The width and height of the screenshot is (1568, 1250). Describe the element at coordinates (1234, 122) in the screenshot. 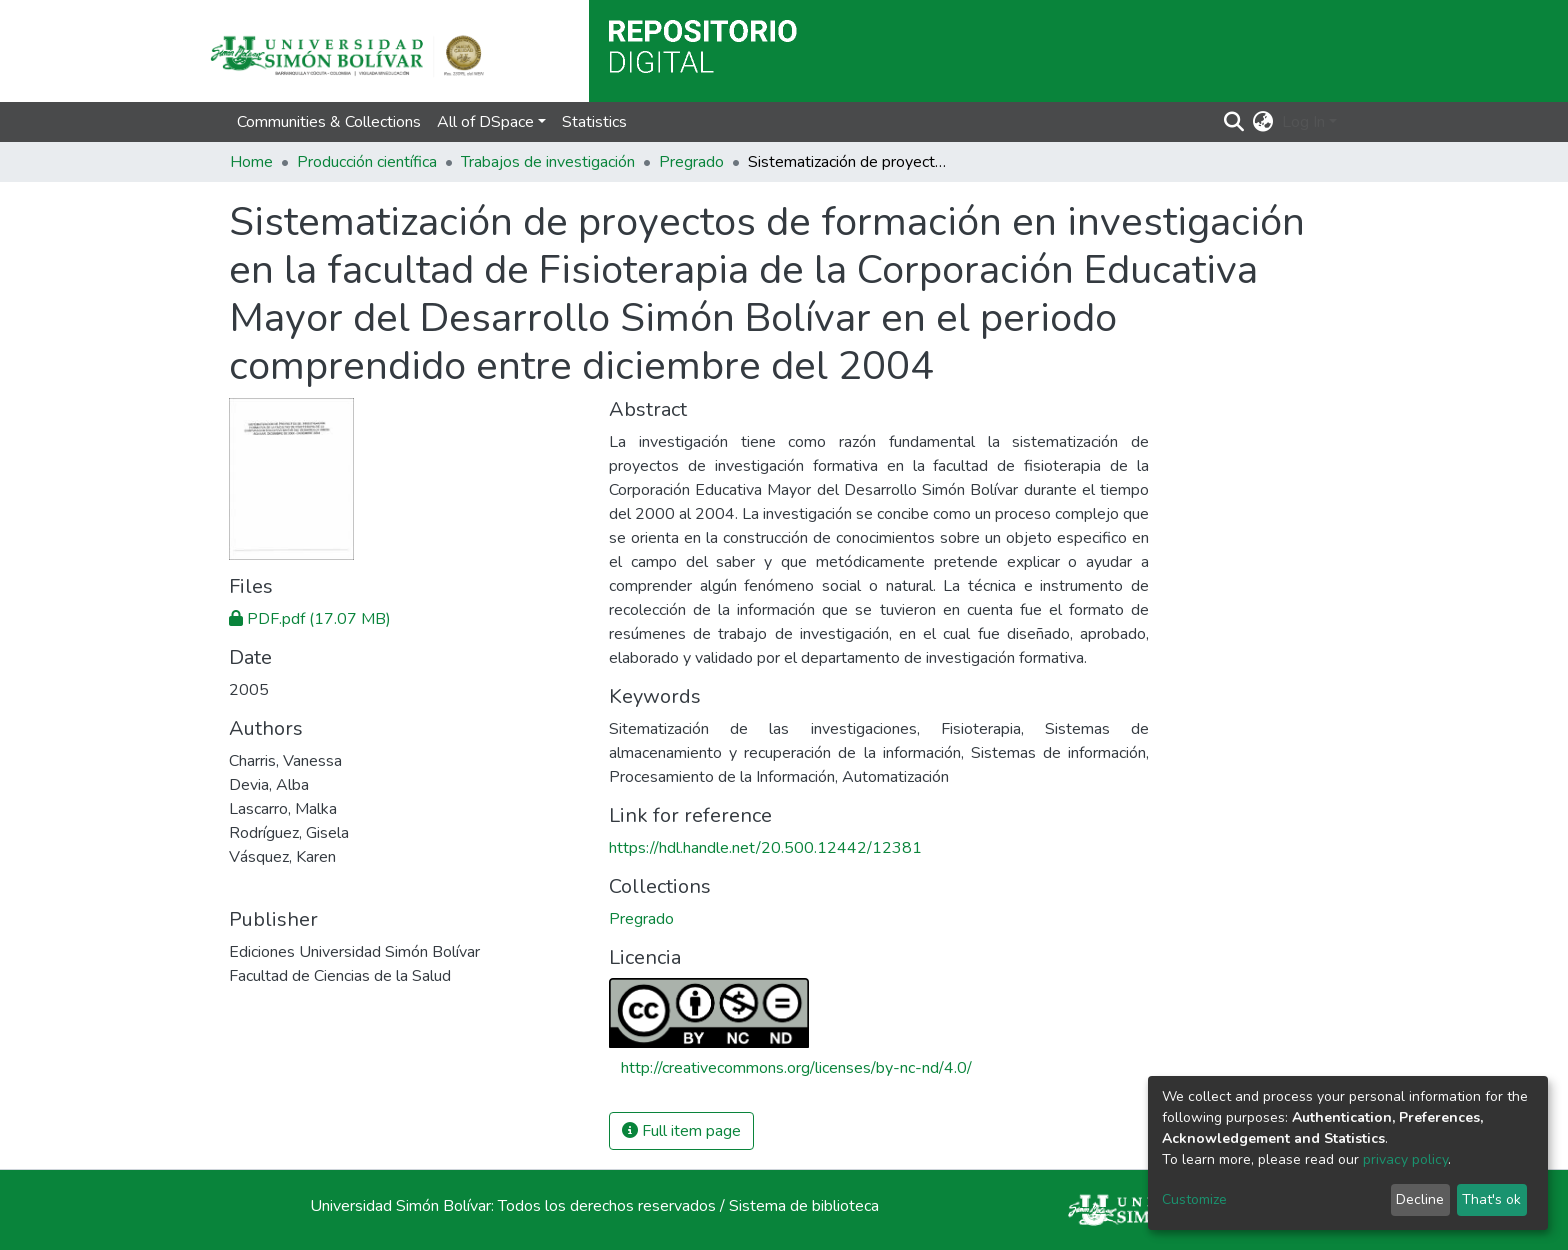

I see `[Submit search]` at that location.